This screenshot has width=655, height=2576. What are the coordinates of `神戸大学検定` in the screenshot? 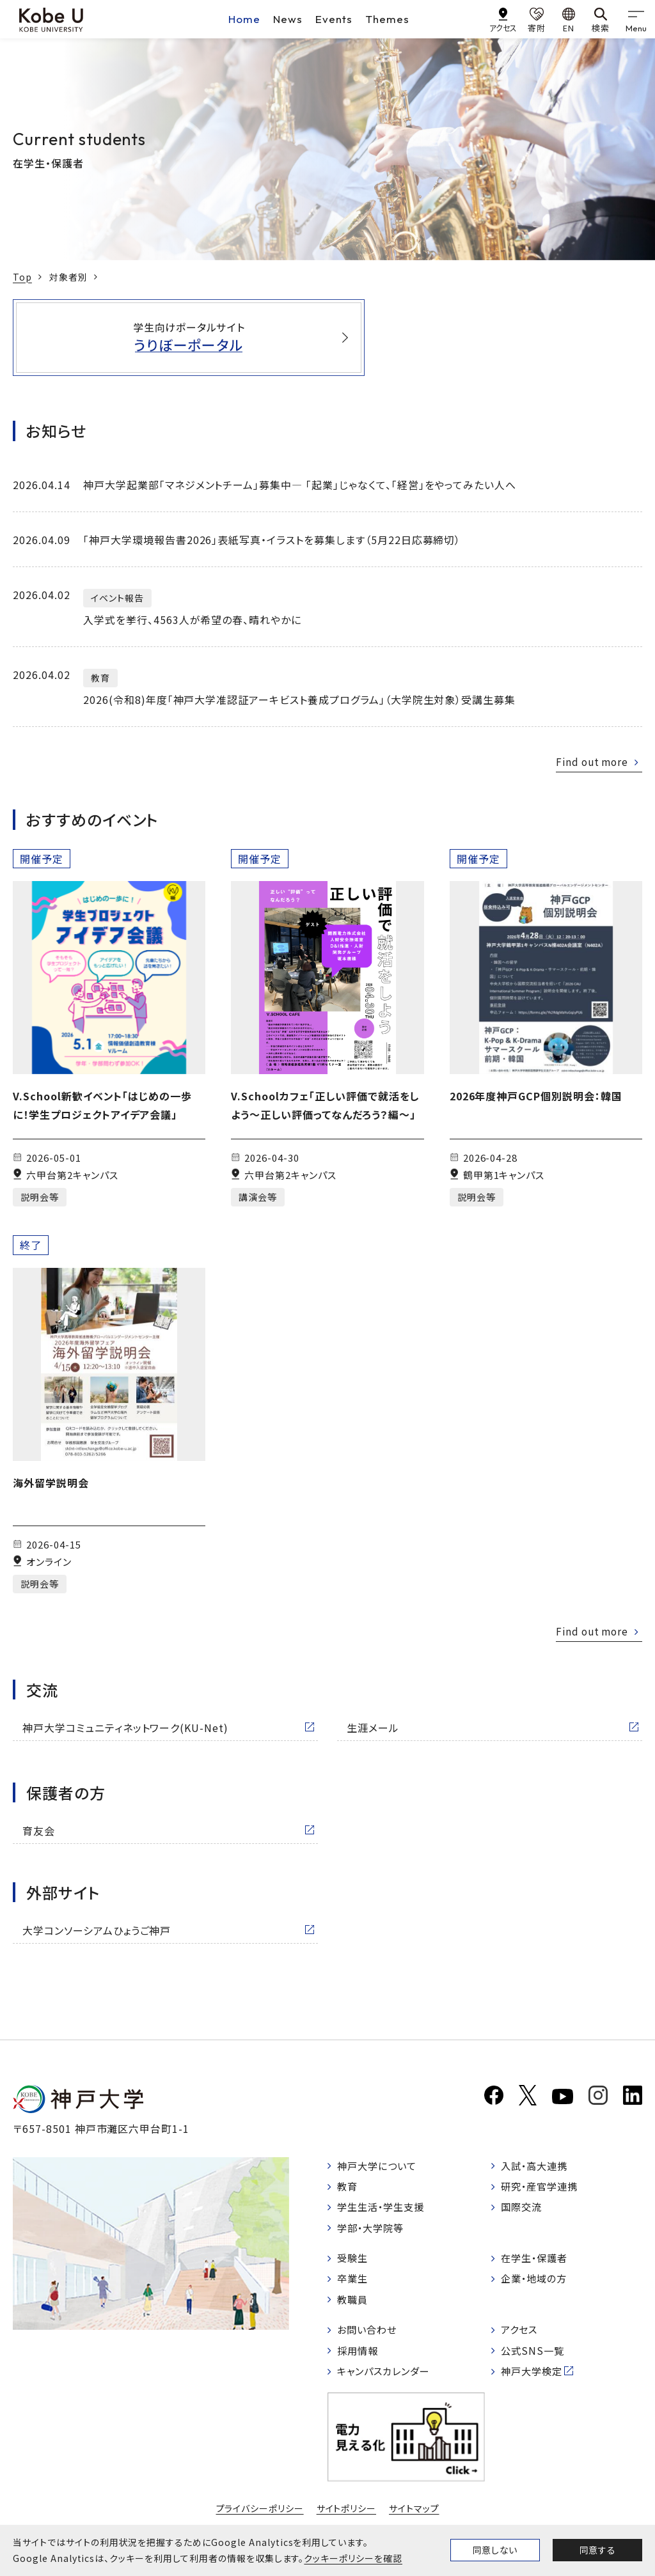 It's located at (534, 2379).